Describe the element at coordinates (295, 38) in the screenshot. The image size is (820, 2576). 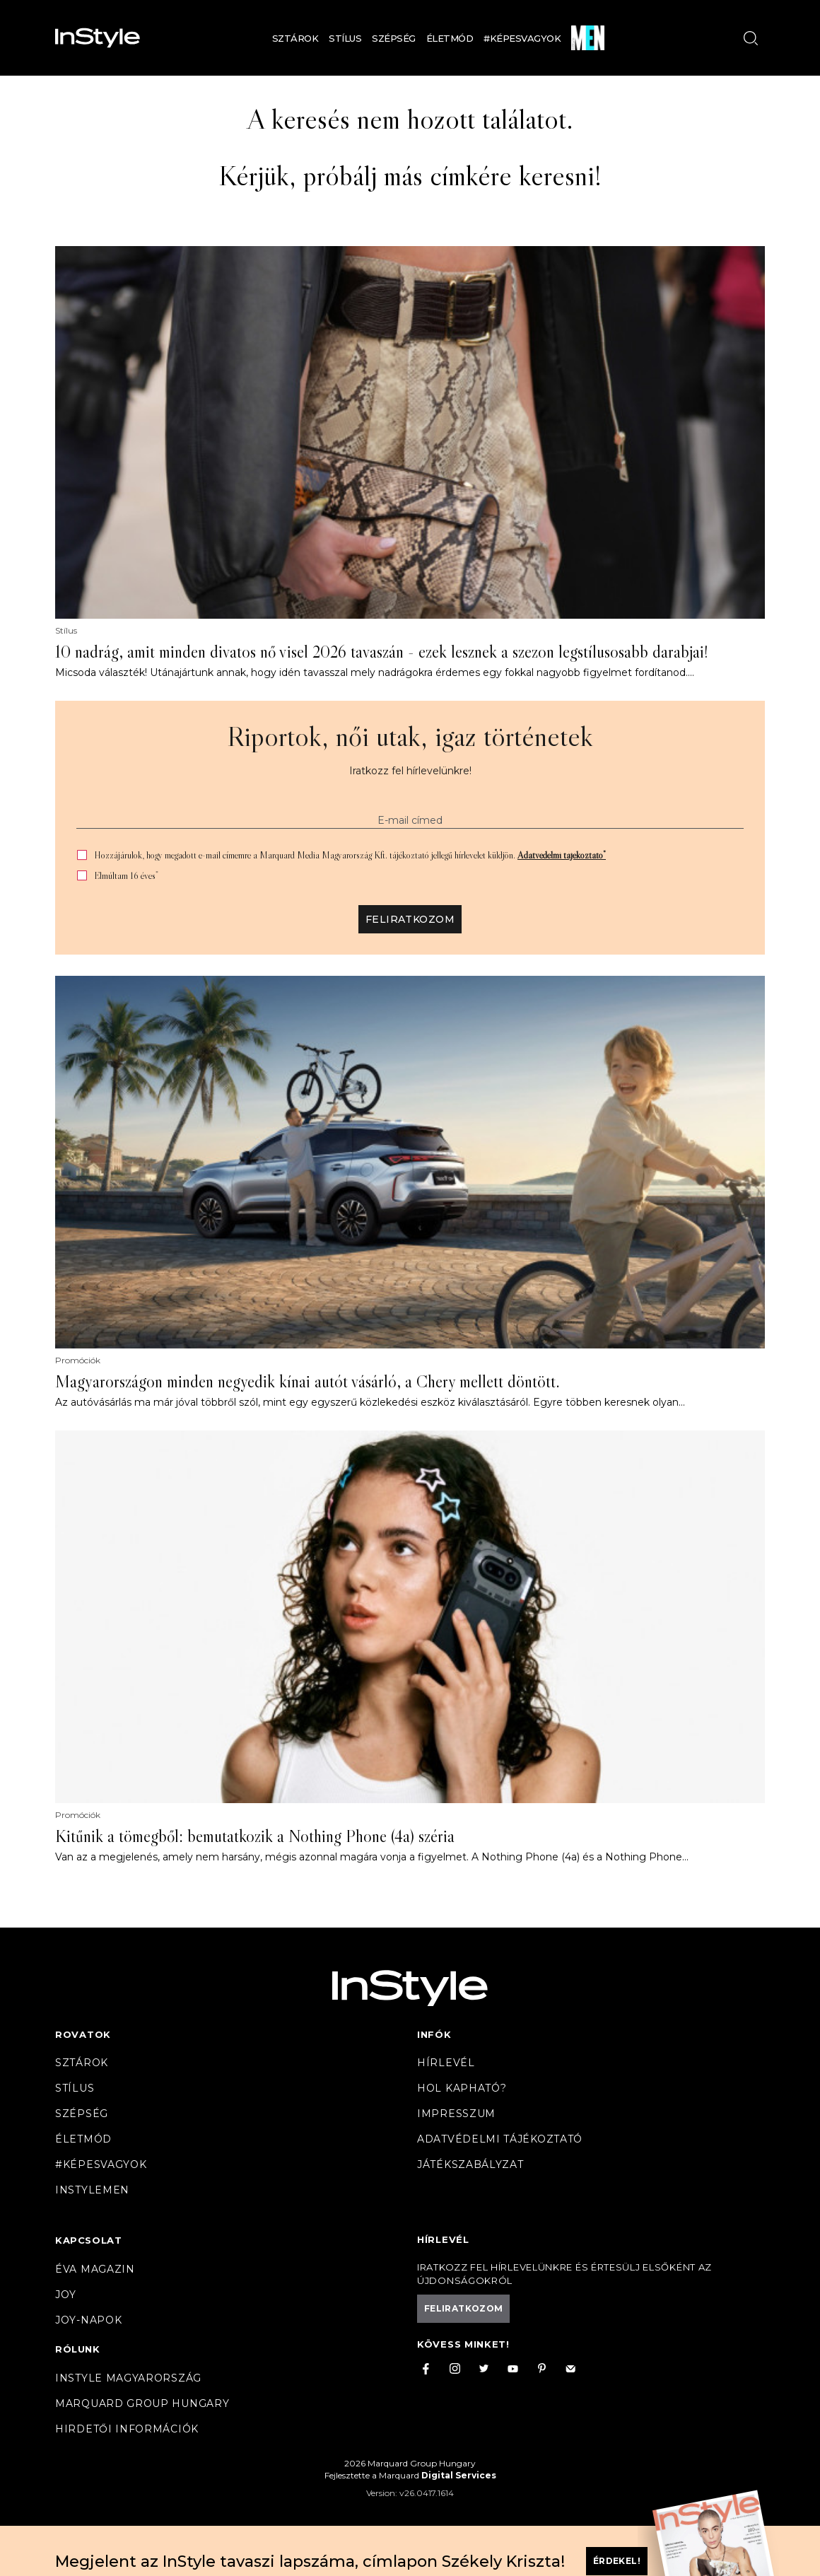
I see `Sztárok` at that location.